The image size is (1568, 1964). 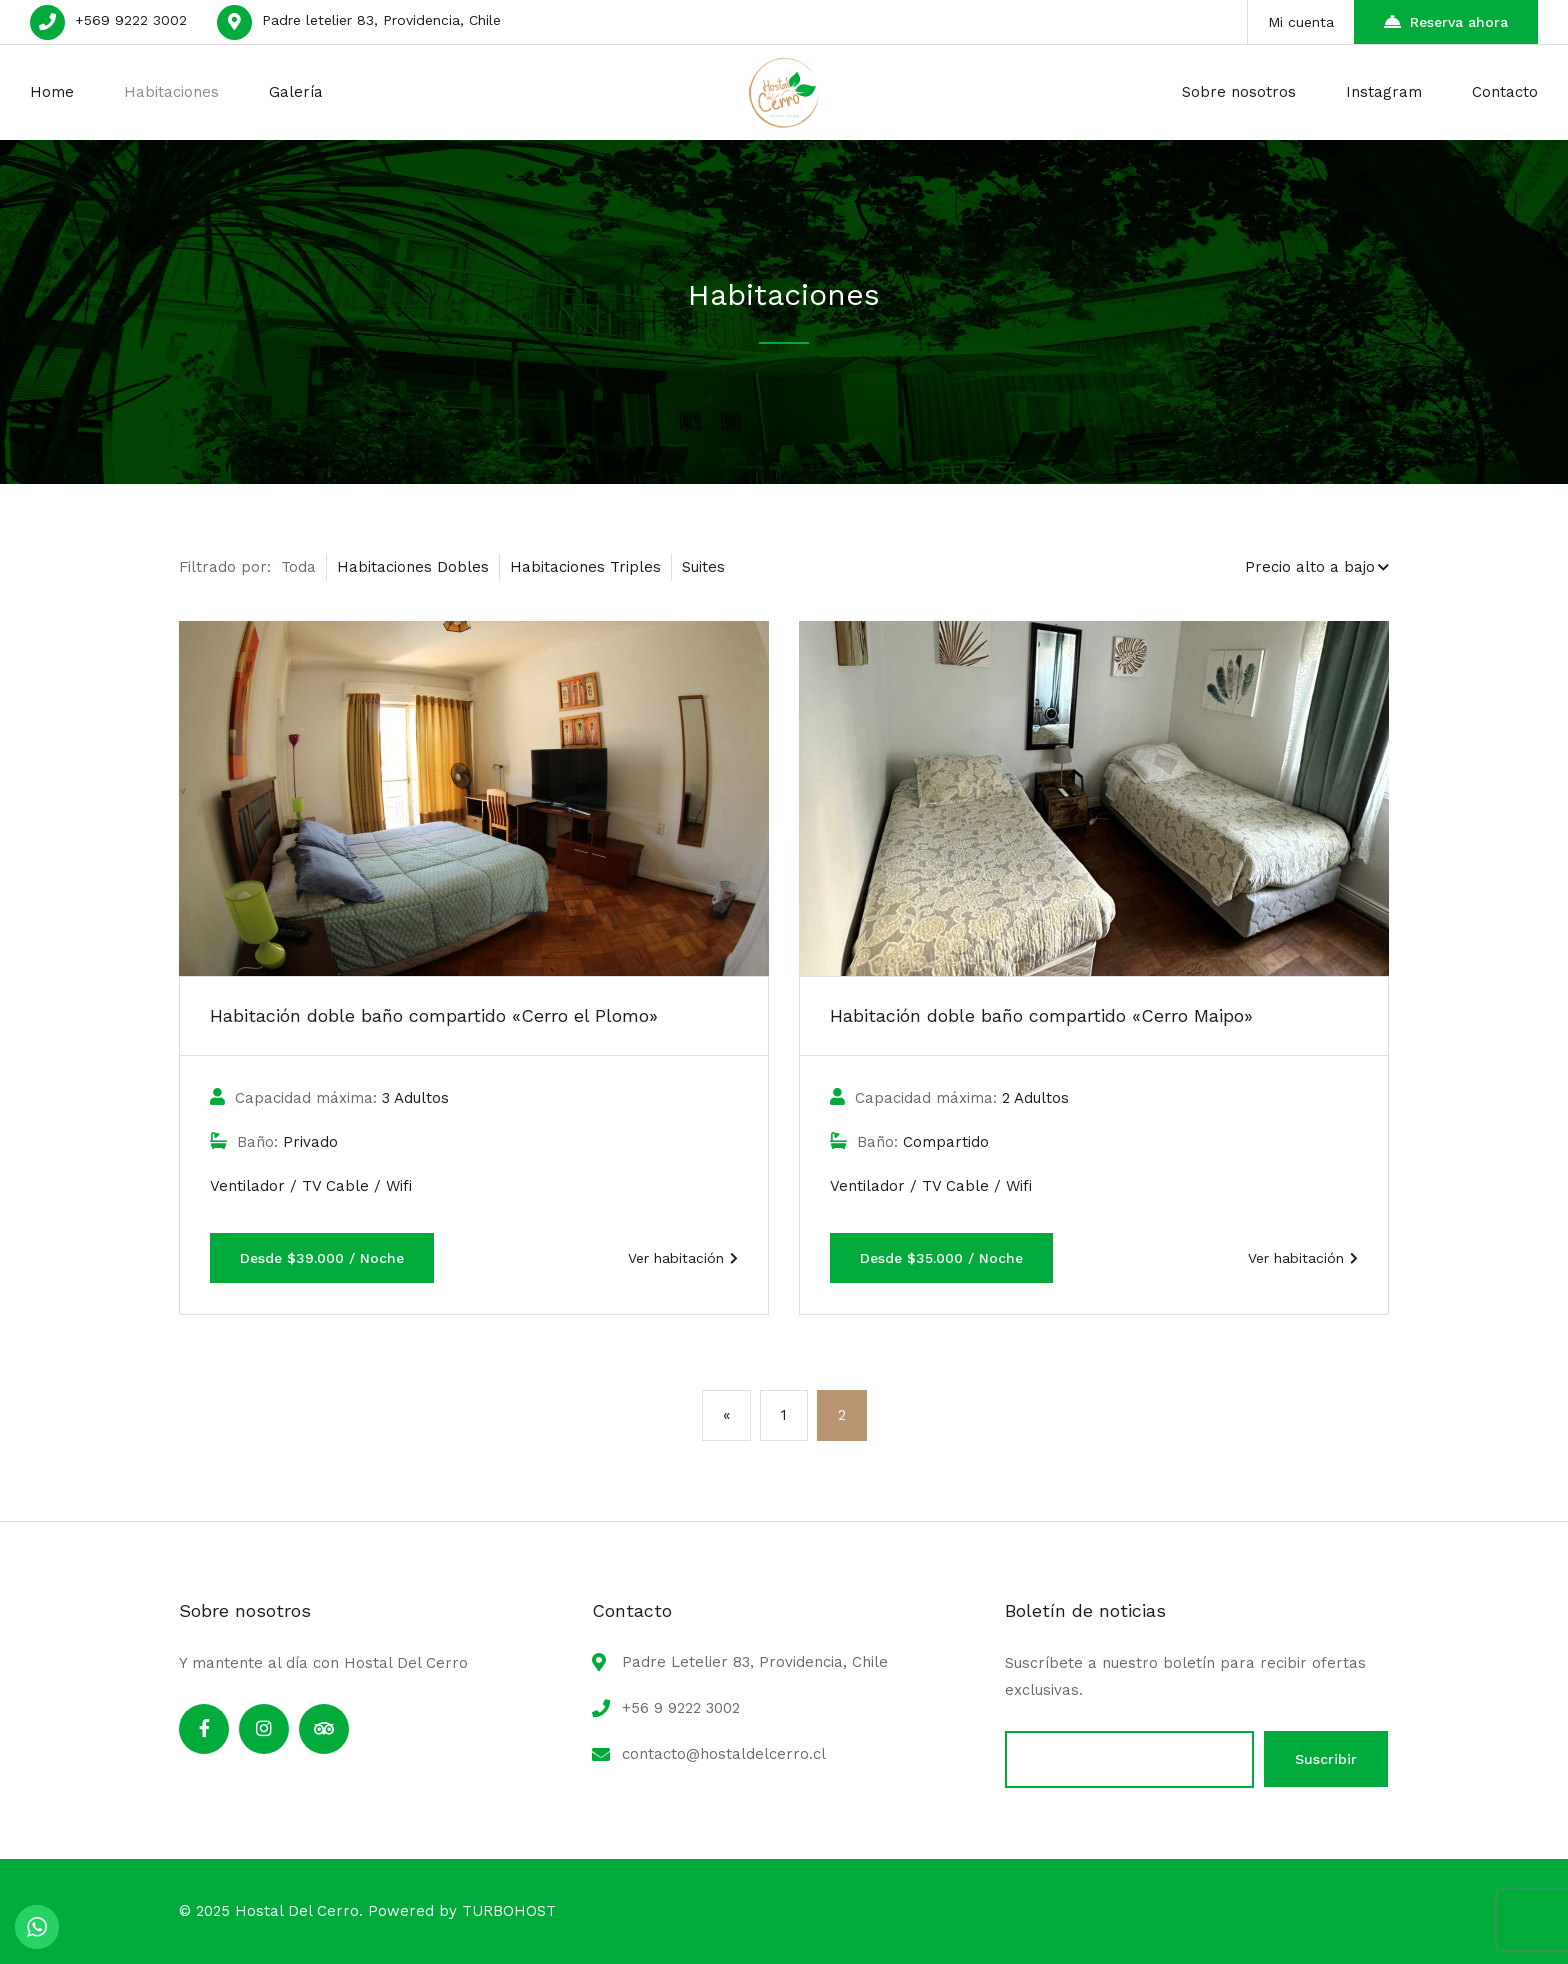 I want to click on Suites, so click(x=703, y=567).